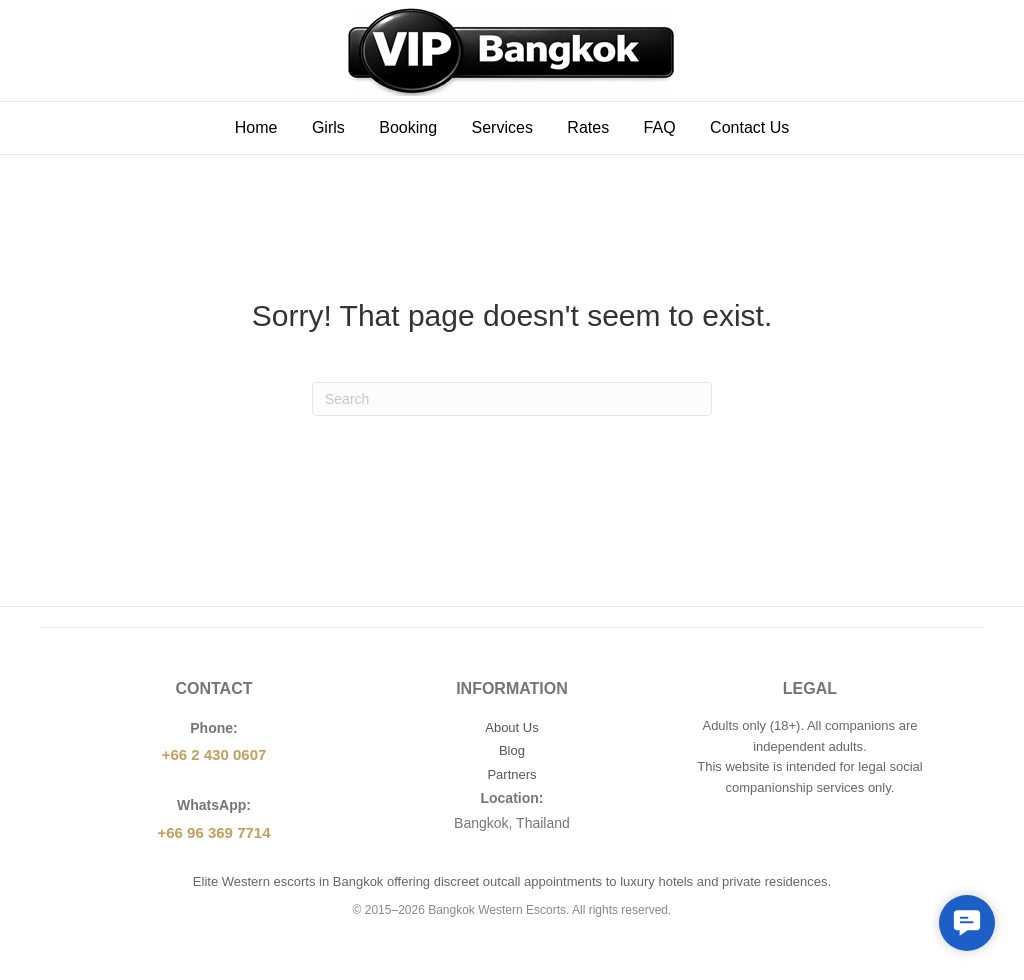 This screenshot has width=1024, height=980. I want to click on +66 2 430 0607, so click(214, 754).